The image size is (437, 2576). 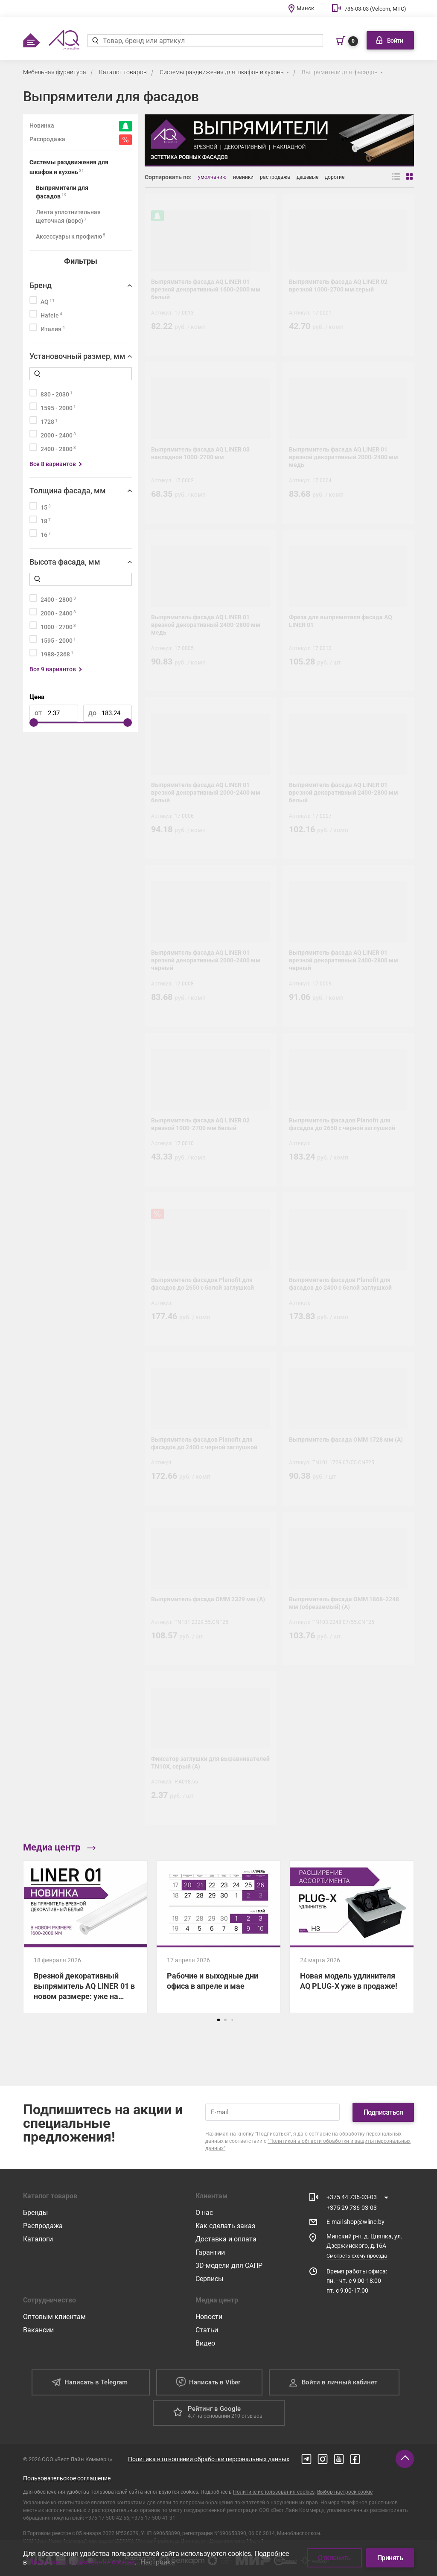 What do you see at coordinates (68, 216) in the screenshot?
I see `Лента уплотнительная щеточная (ворс)` at bounding box center [68, 216].